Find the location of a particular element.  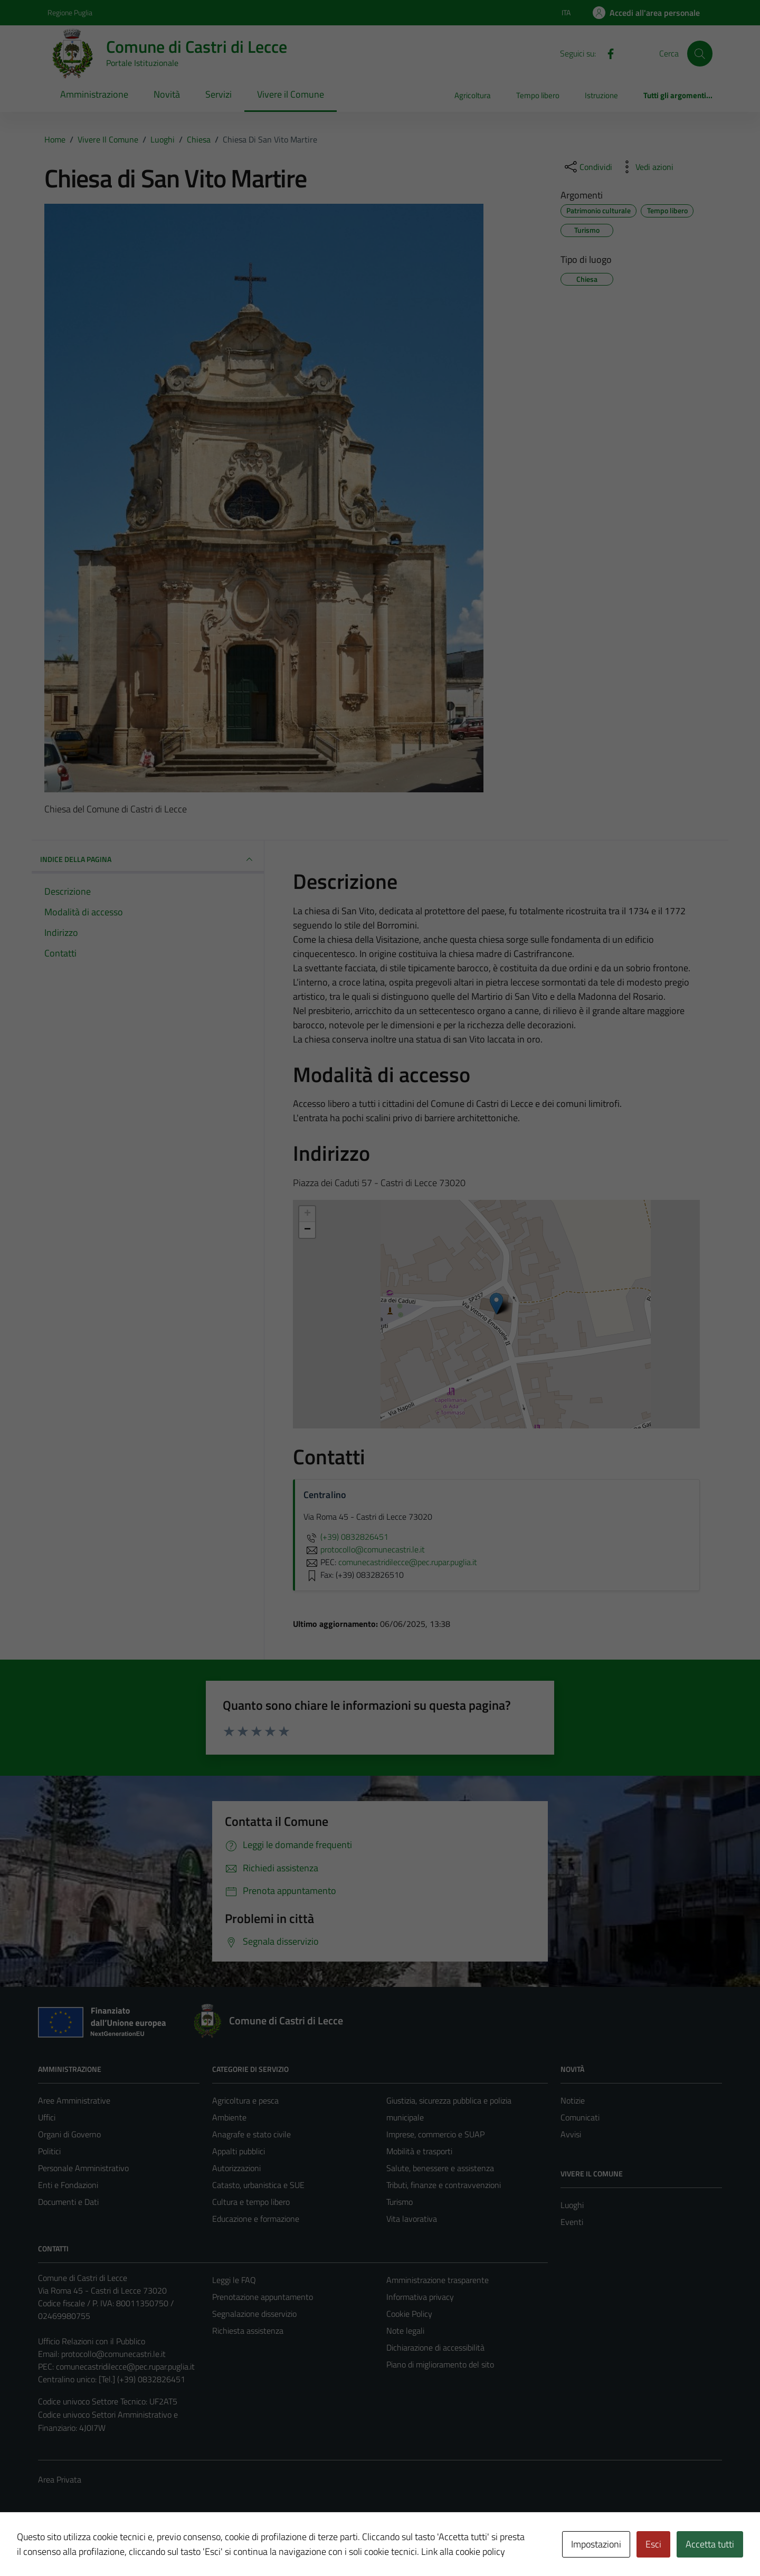

Vivere il Comune is located at coordinates (290, 94).